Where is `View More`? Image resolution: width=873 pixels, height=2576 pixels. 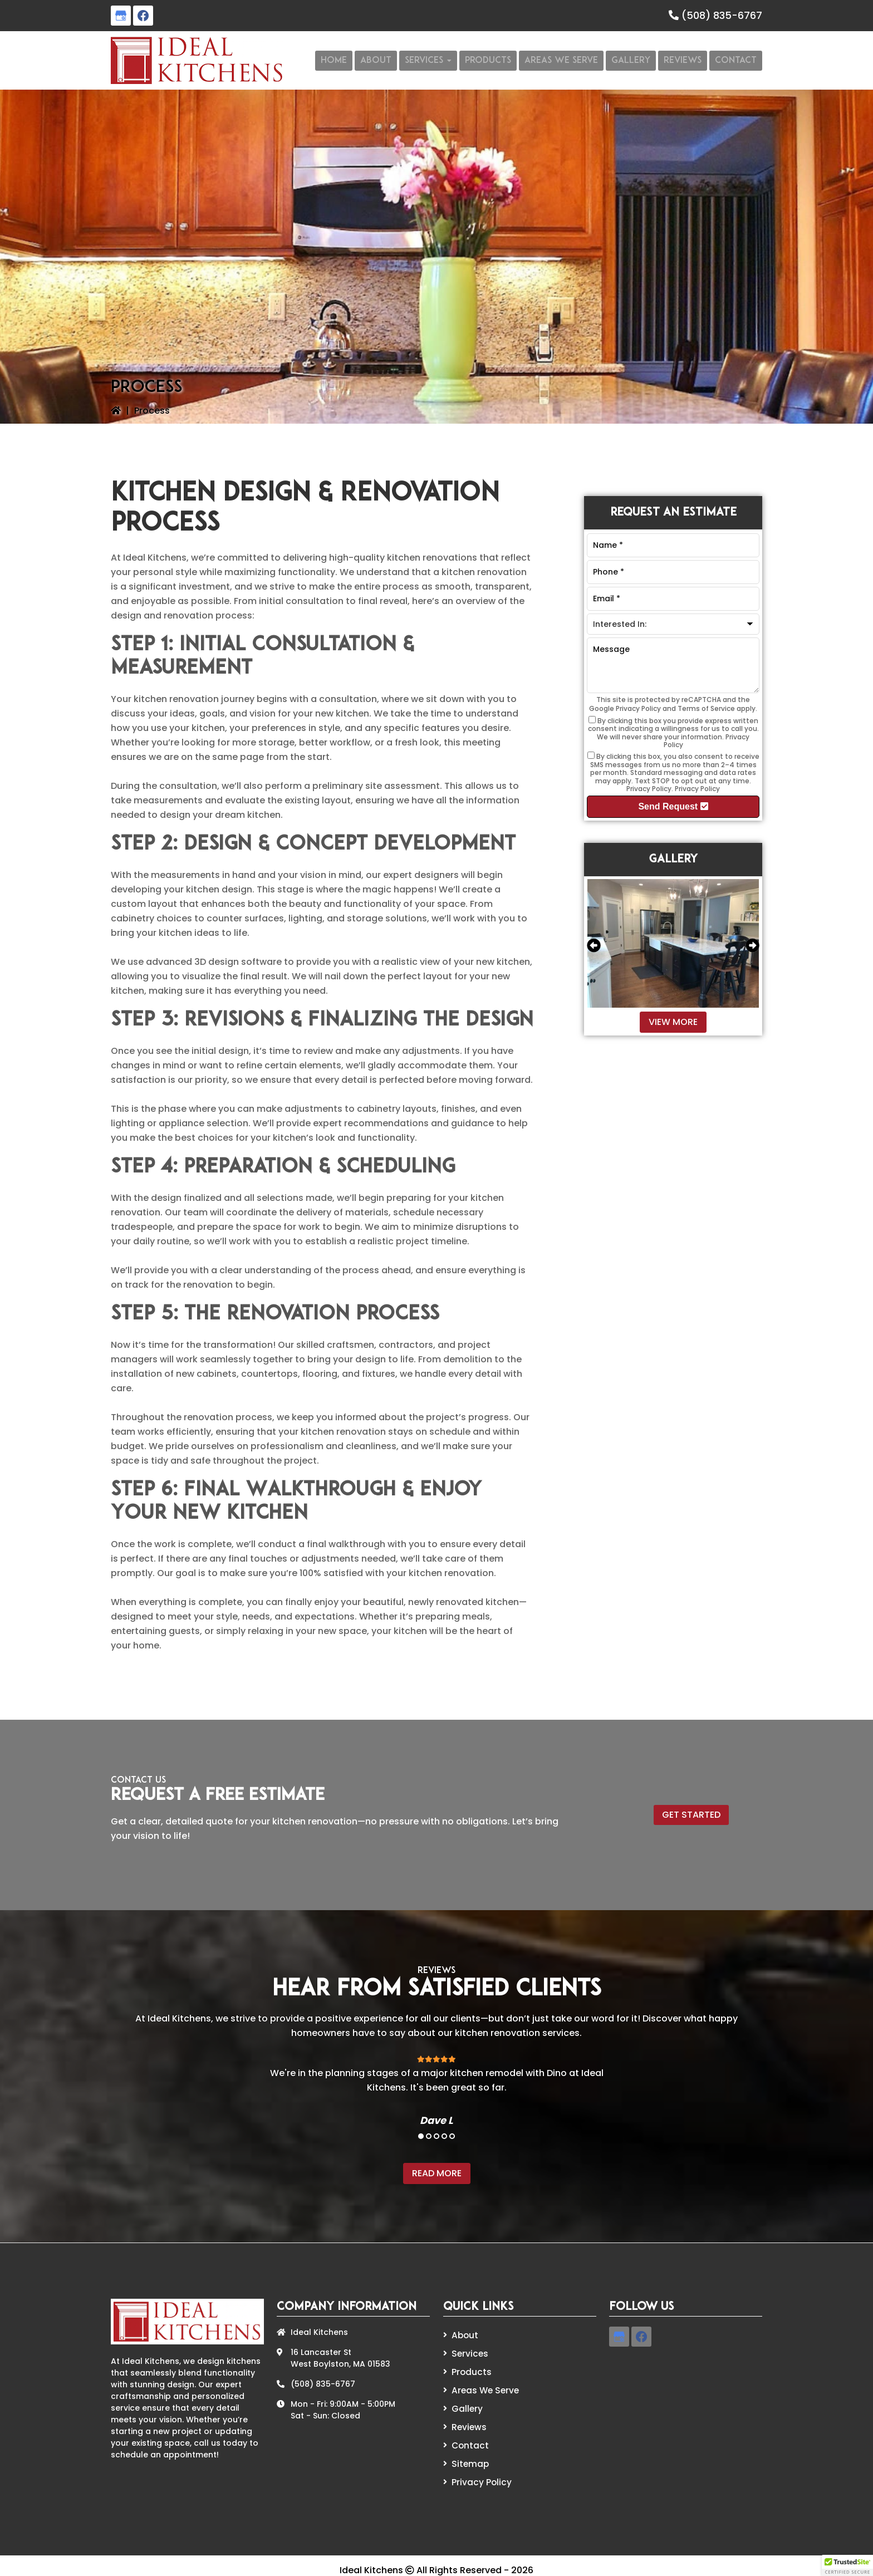 View More is located at coordinates (673, 1021).